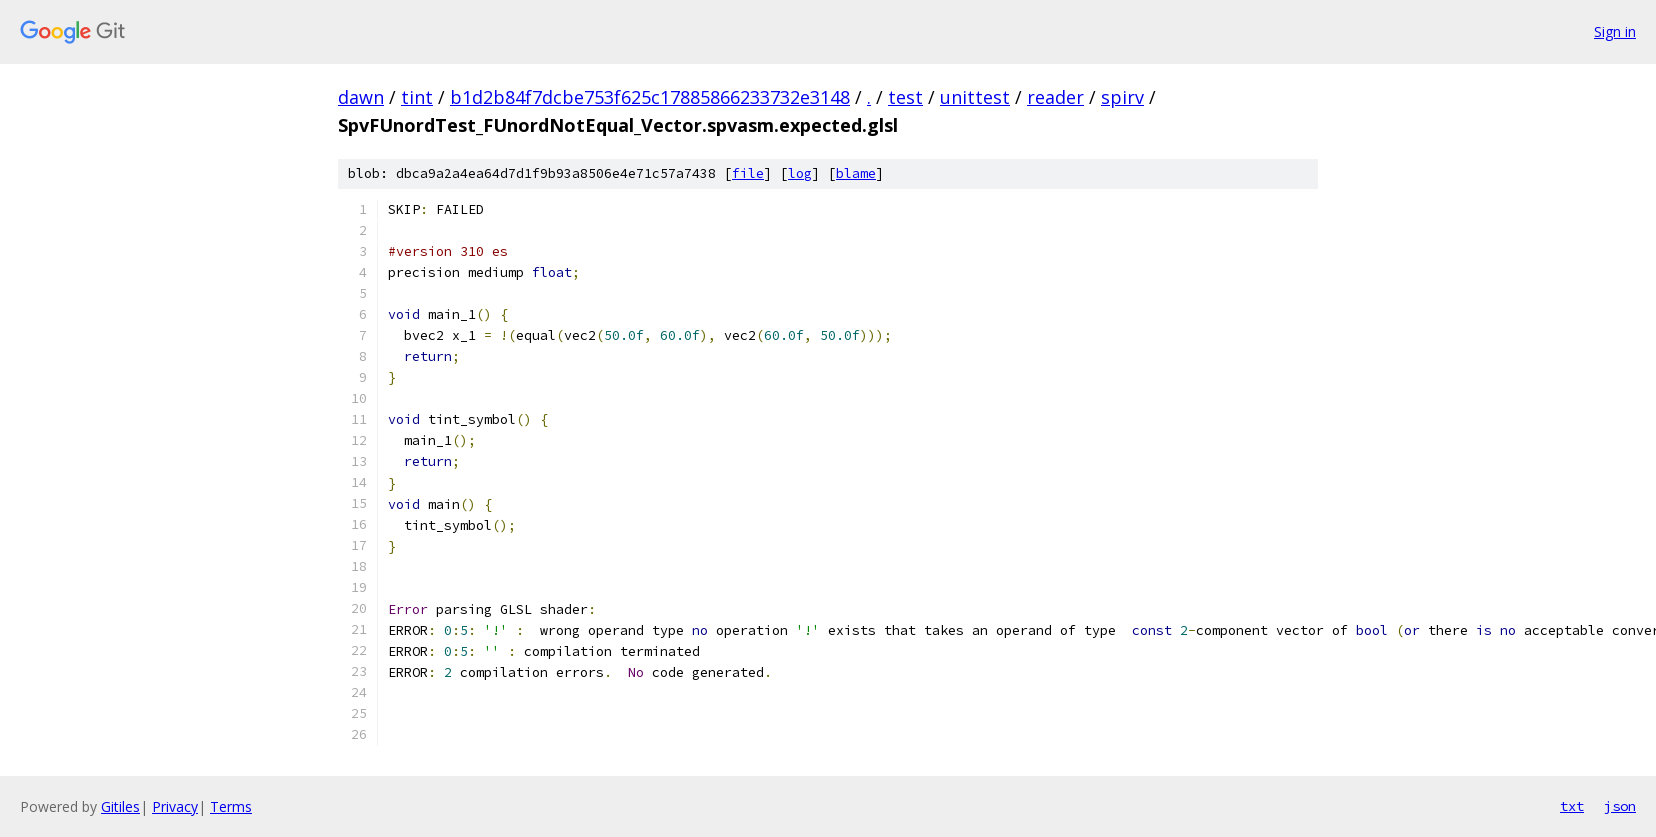  What do you see at coordinates (361, 97) in the screenshot?
I see `dawn` at bounding box center [361, 97].